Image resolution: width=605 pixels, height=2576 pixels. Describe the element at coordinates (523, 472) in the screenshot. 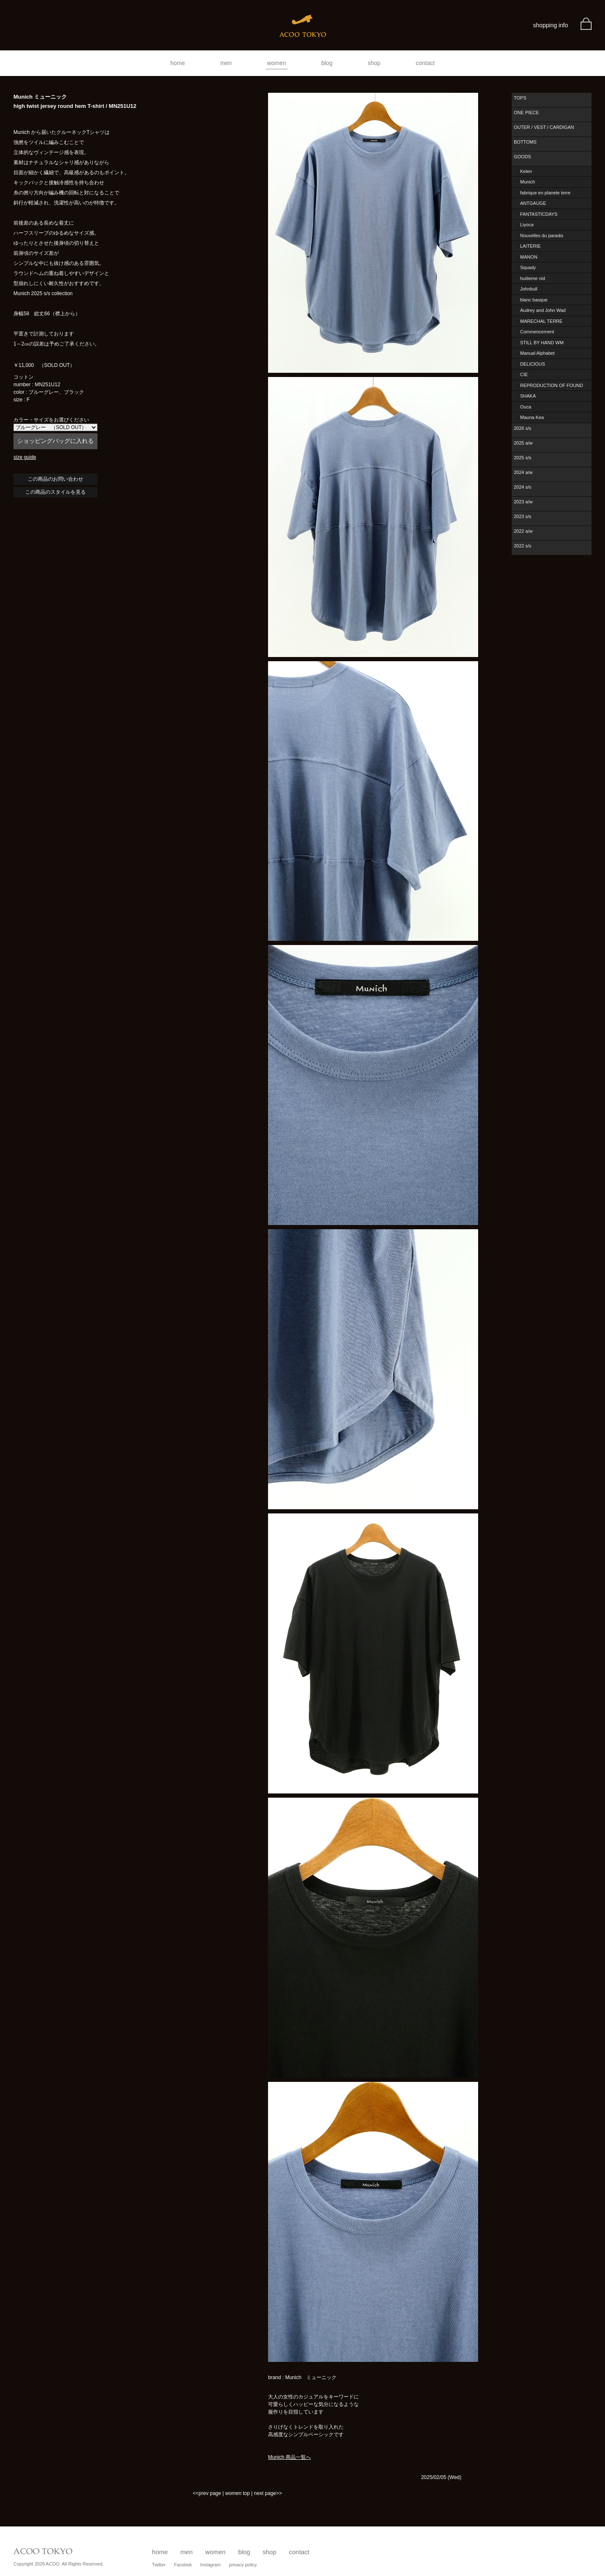

I see `2024 a/w` at that location.